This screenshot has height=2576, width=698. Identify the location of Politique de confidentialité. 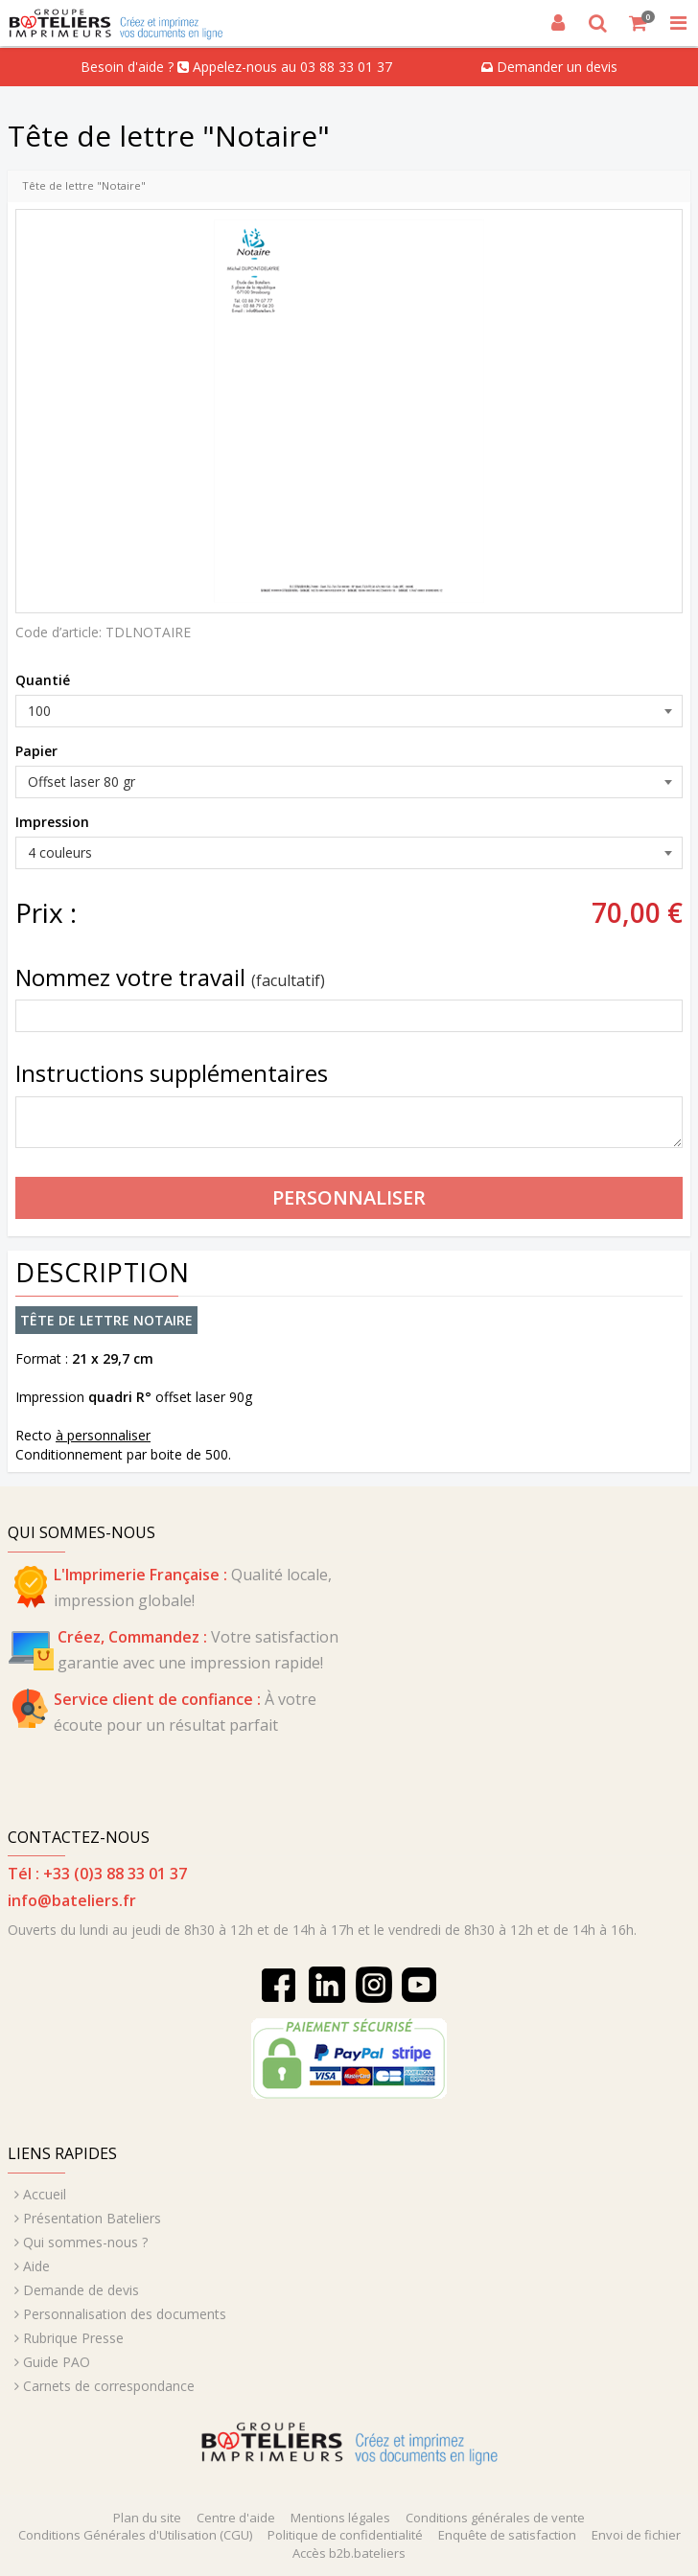
(345, 2534).